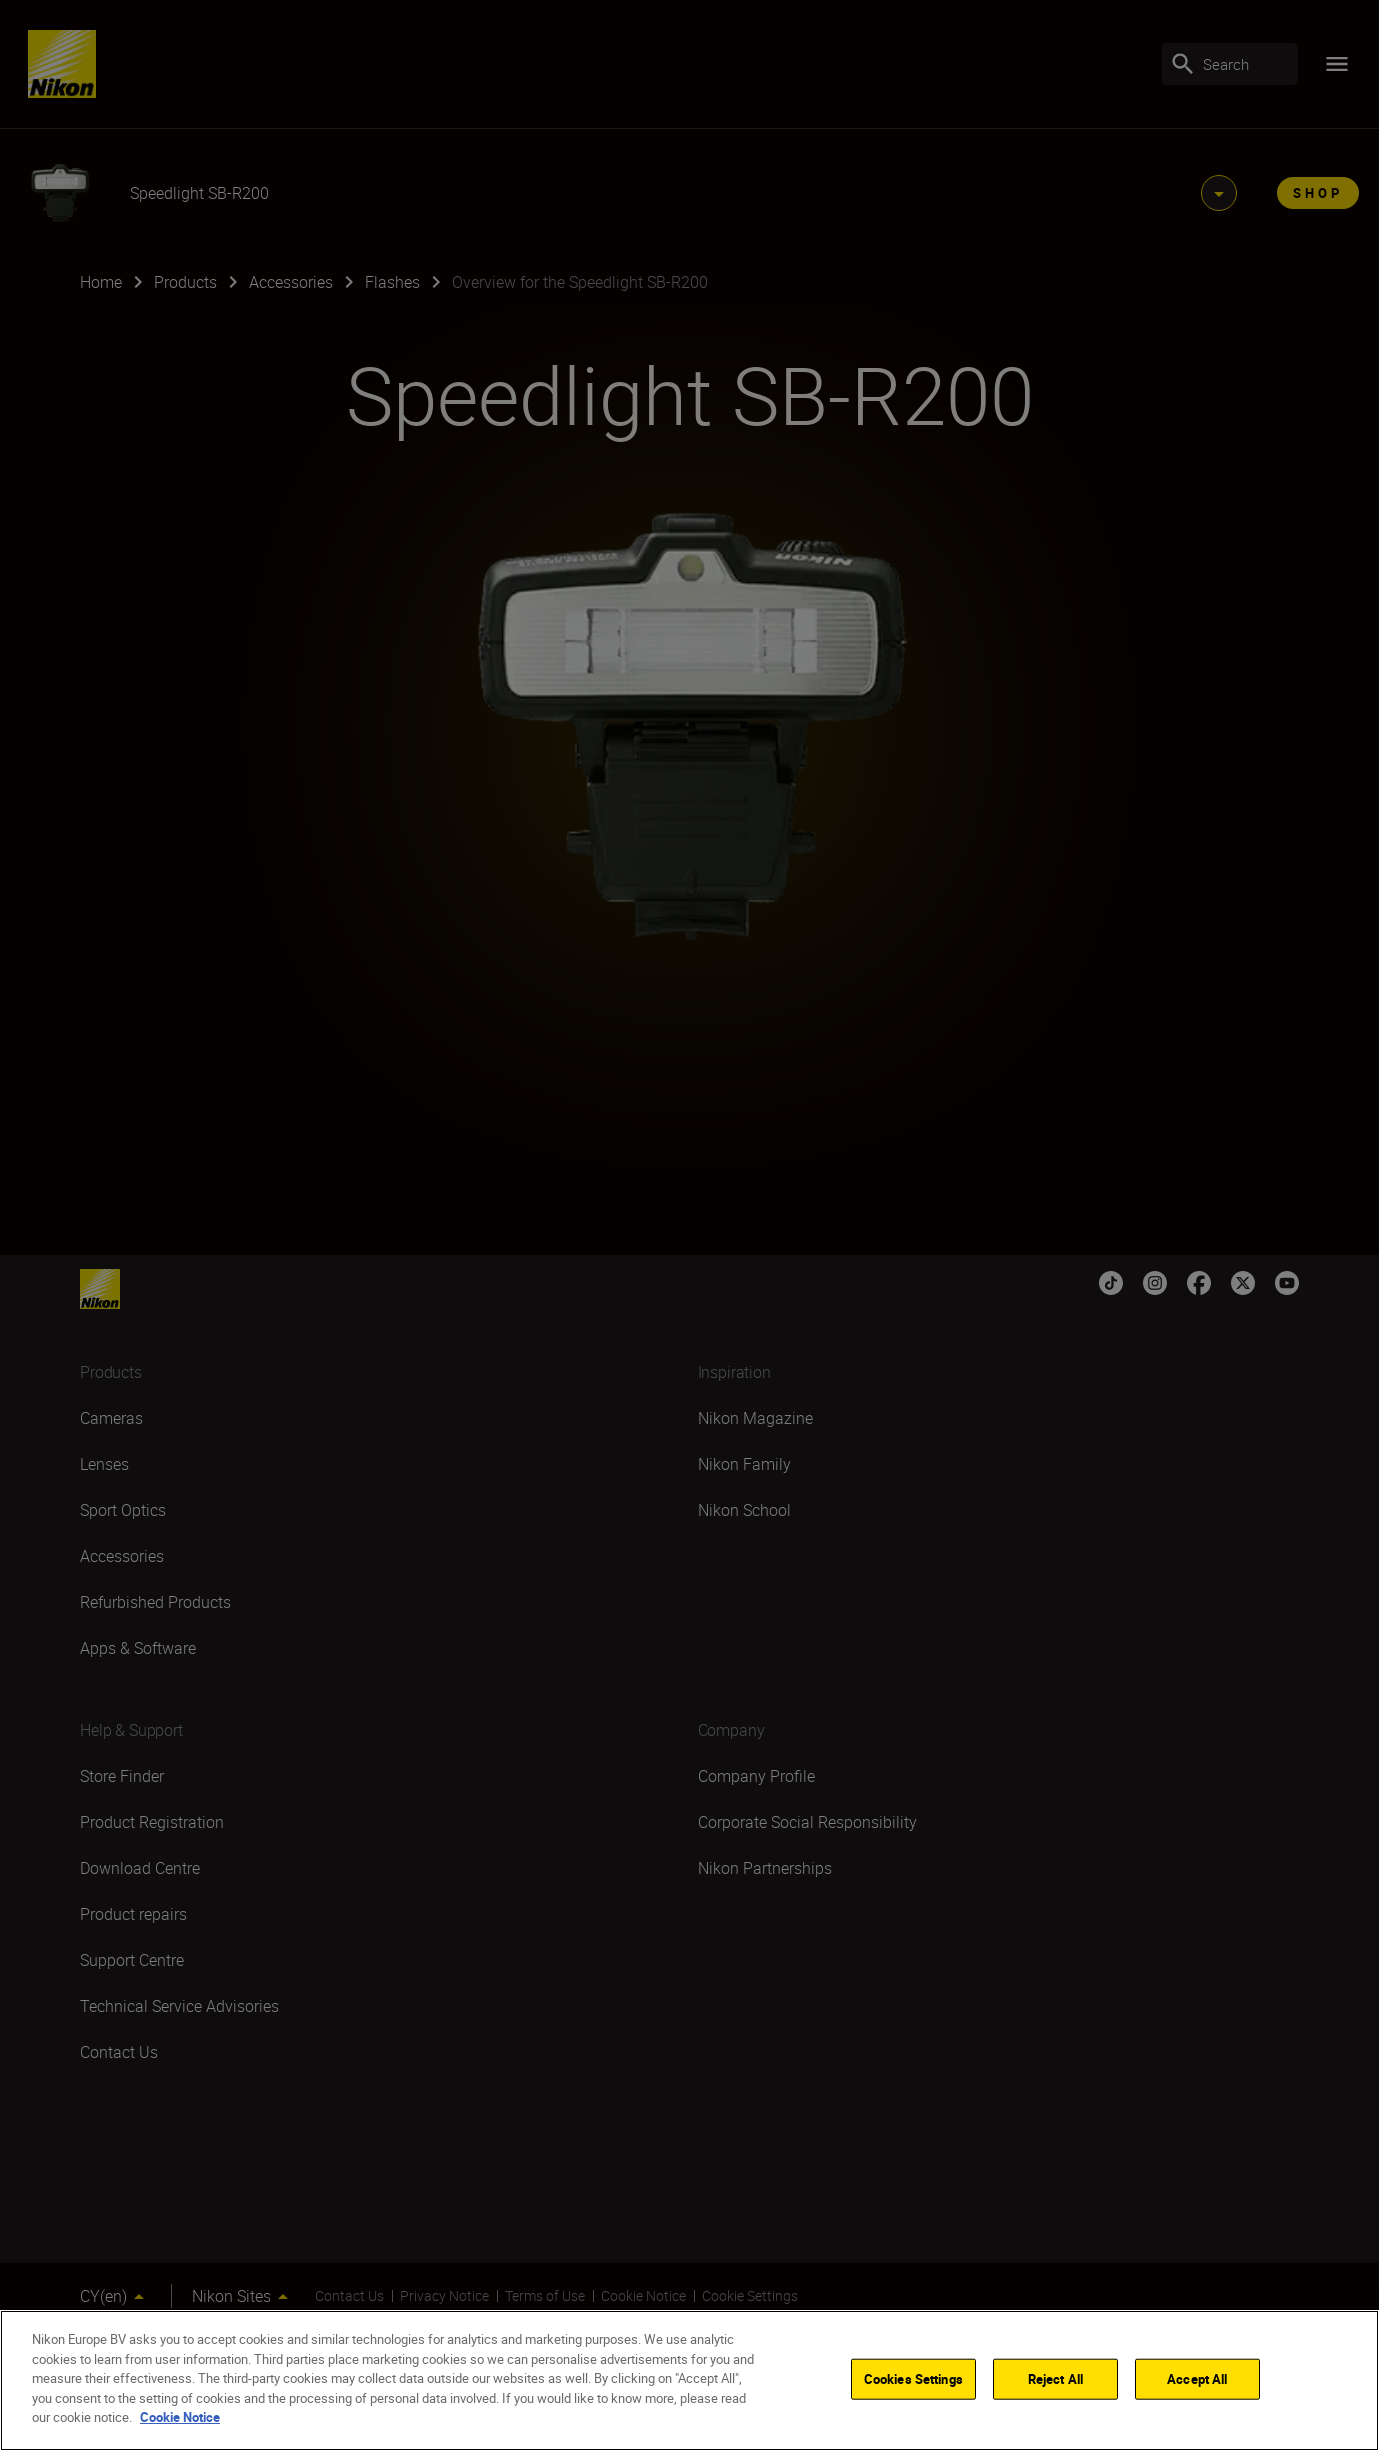 This screenshot has width=1379, height=2451. I want to click on Accept All, so click(1197, 2378).